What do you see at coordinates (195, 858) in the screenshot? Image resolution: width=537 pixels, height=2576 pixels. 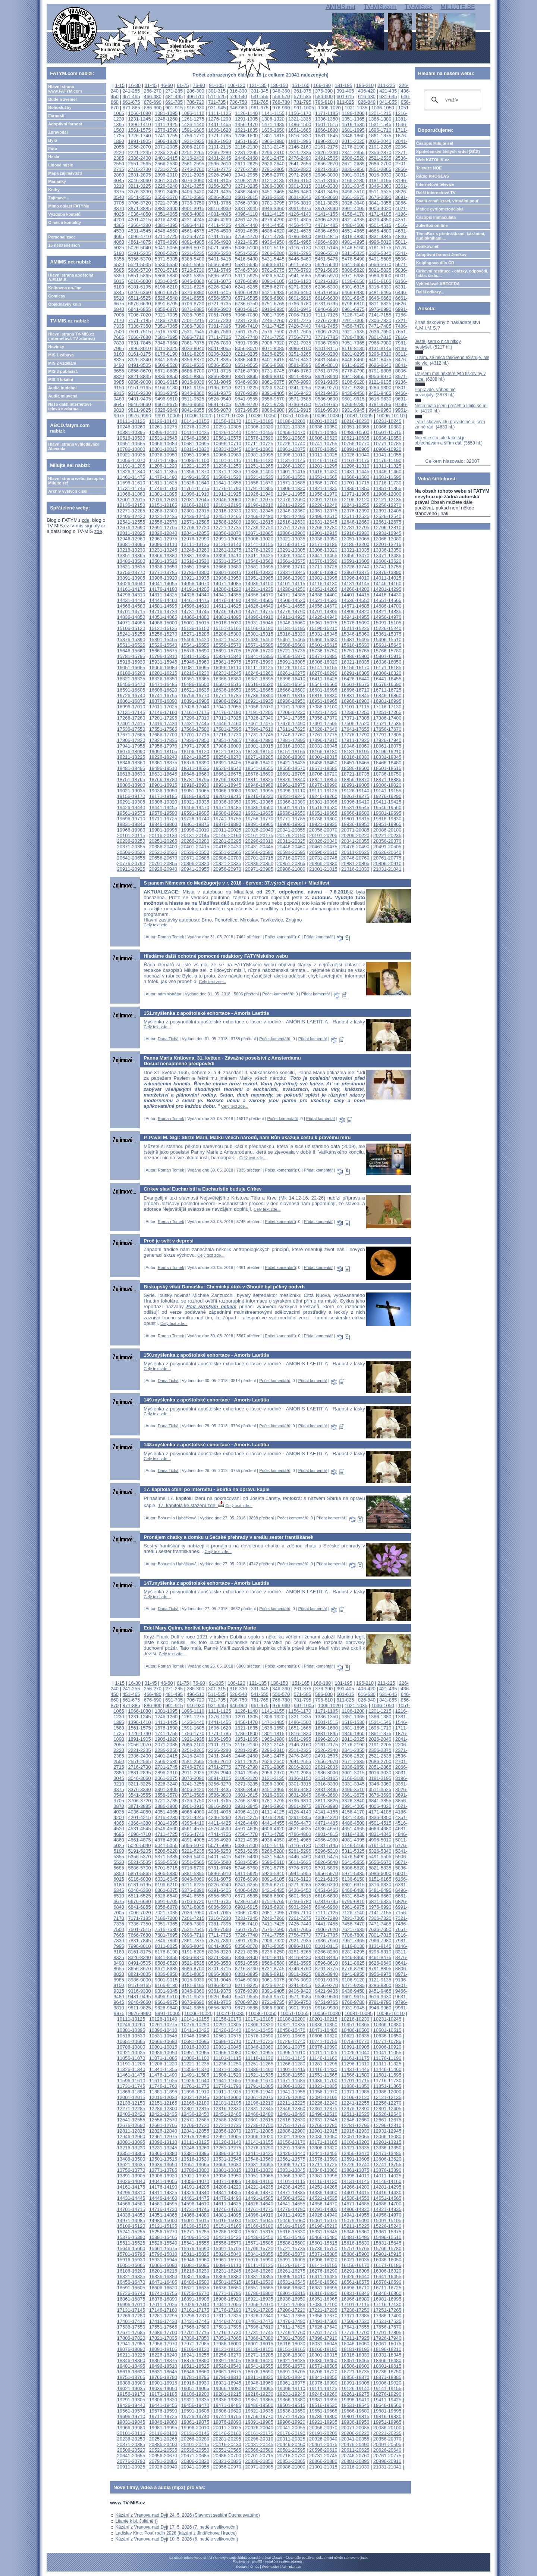 I see `20671-20685` at bounding box center [195, 858].